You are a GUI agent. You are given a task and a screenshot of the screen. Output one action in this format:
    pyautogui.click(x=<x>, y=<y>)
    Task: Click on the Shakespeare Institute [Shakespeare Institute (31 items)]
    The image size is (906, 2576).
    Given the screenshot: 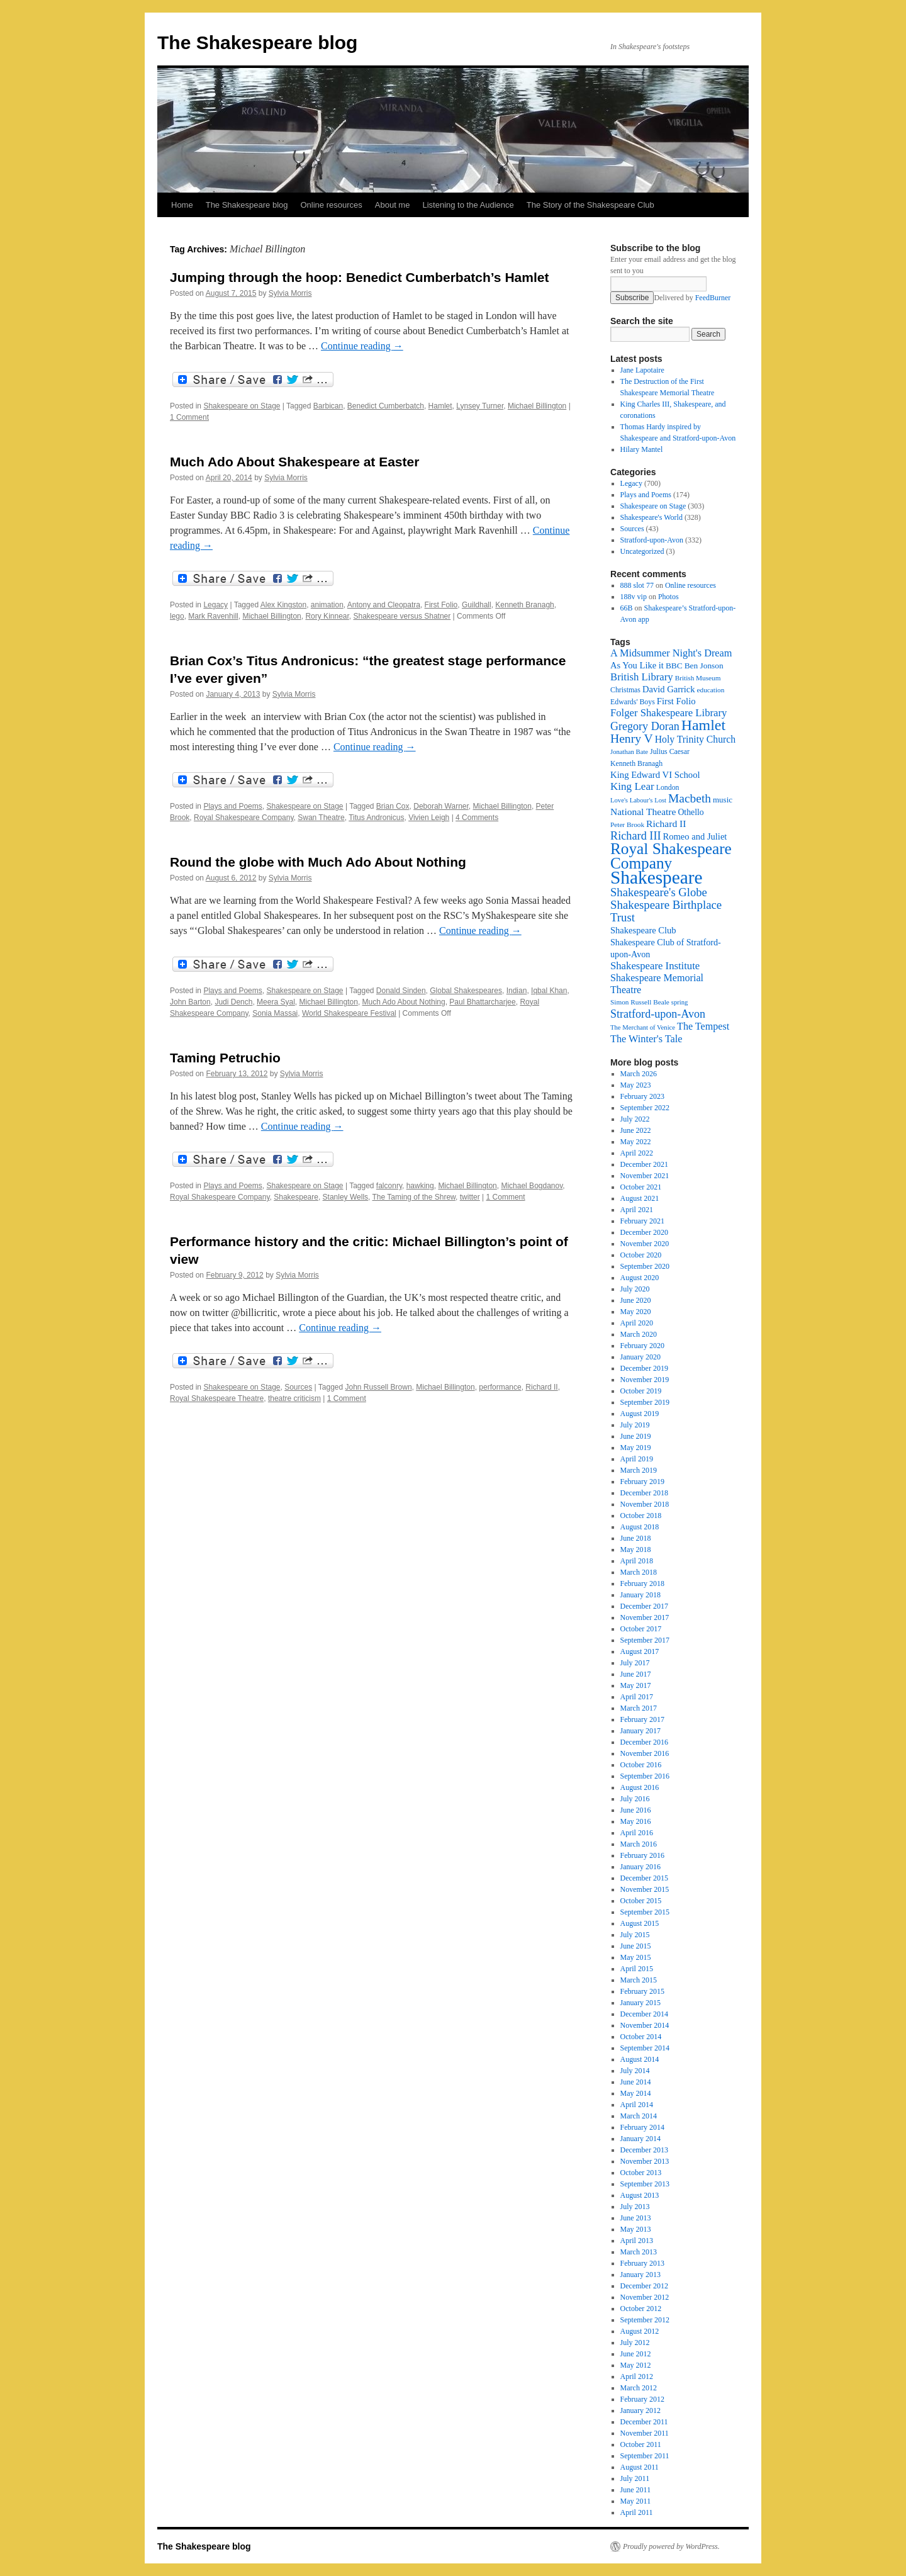 What is the action you would take?
    pyautogui.click(x=655, y=966)
    